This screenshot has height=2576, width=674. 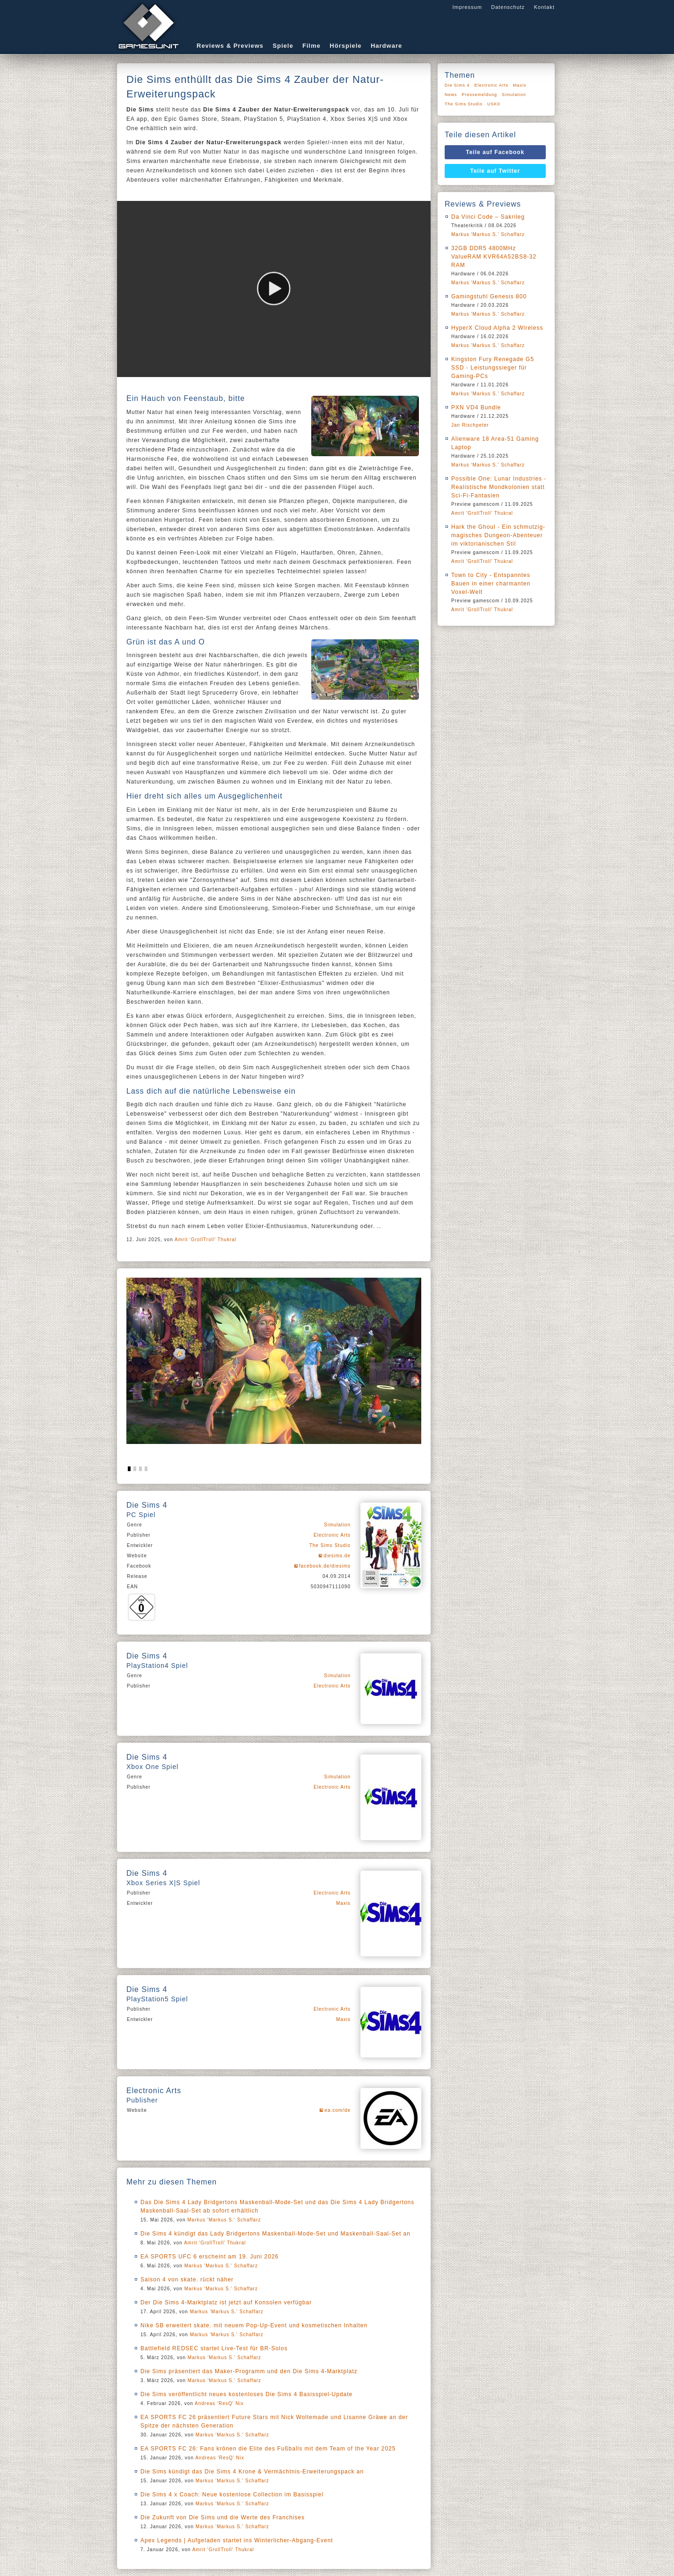 I want to click on Der Die Sims 4-Marktplatz ist jetzt auf Konsolen verfügbar, so click(x=226, y=2302).